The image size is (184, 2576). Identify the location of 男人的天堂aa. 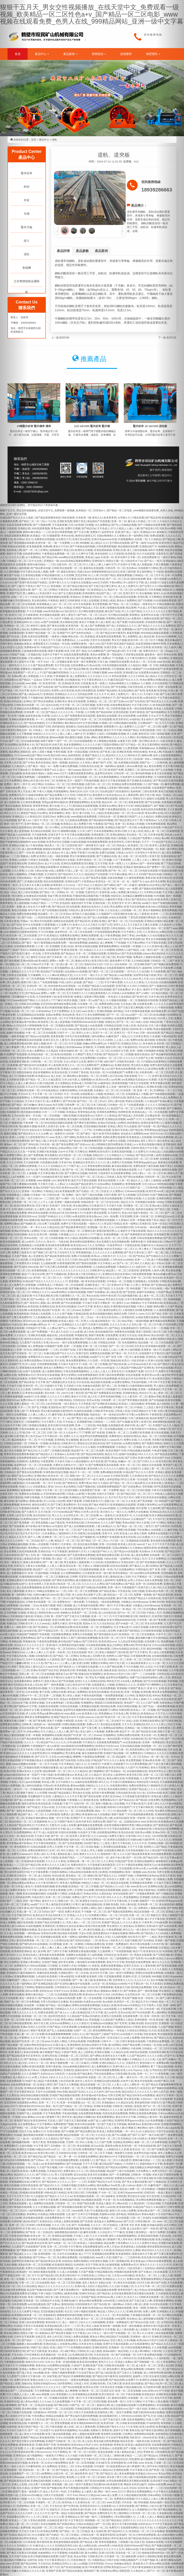
(33, 1436).